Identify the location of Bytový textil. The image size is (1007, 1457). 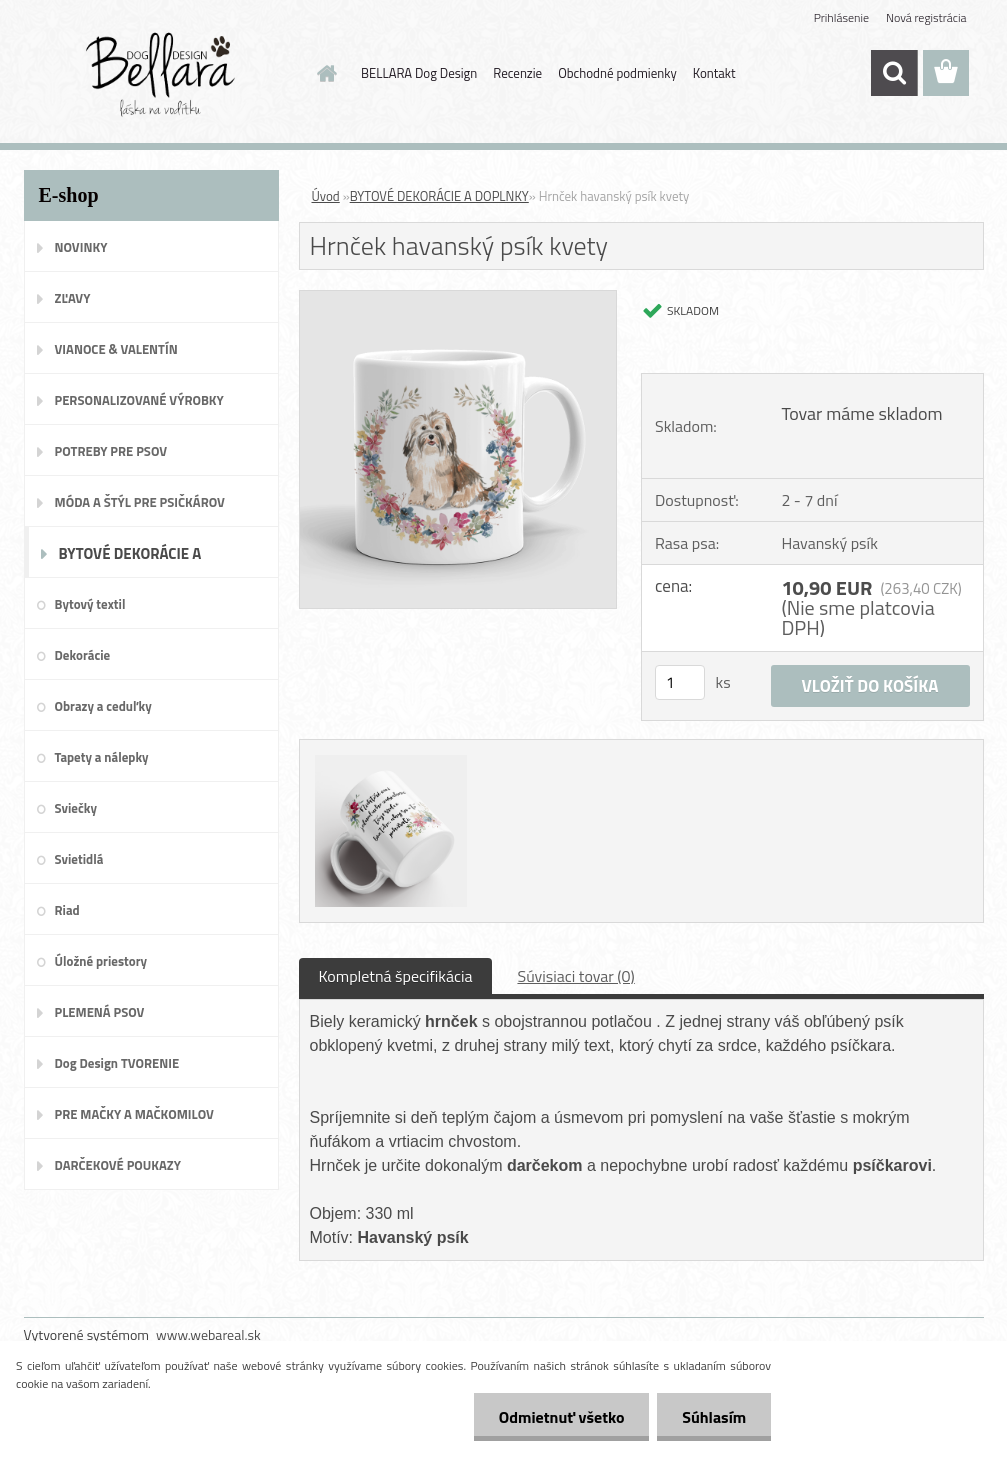
(90, 604).